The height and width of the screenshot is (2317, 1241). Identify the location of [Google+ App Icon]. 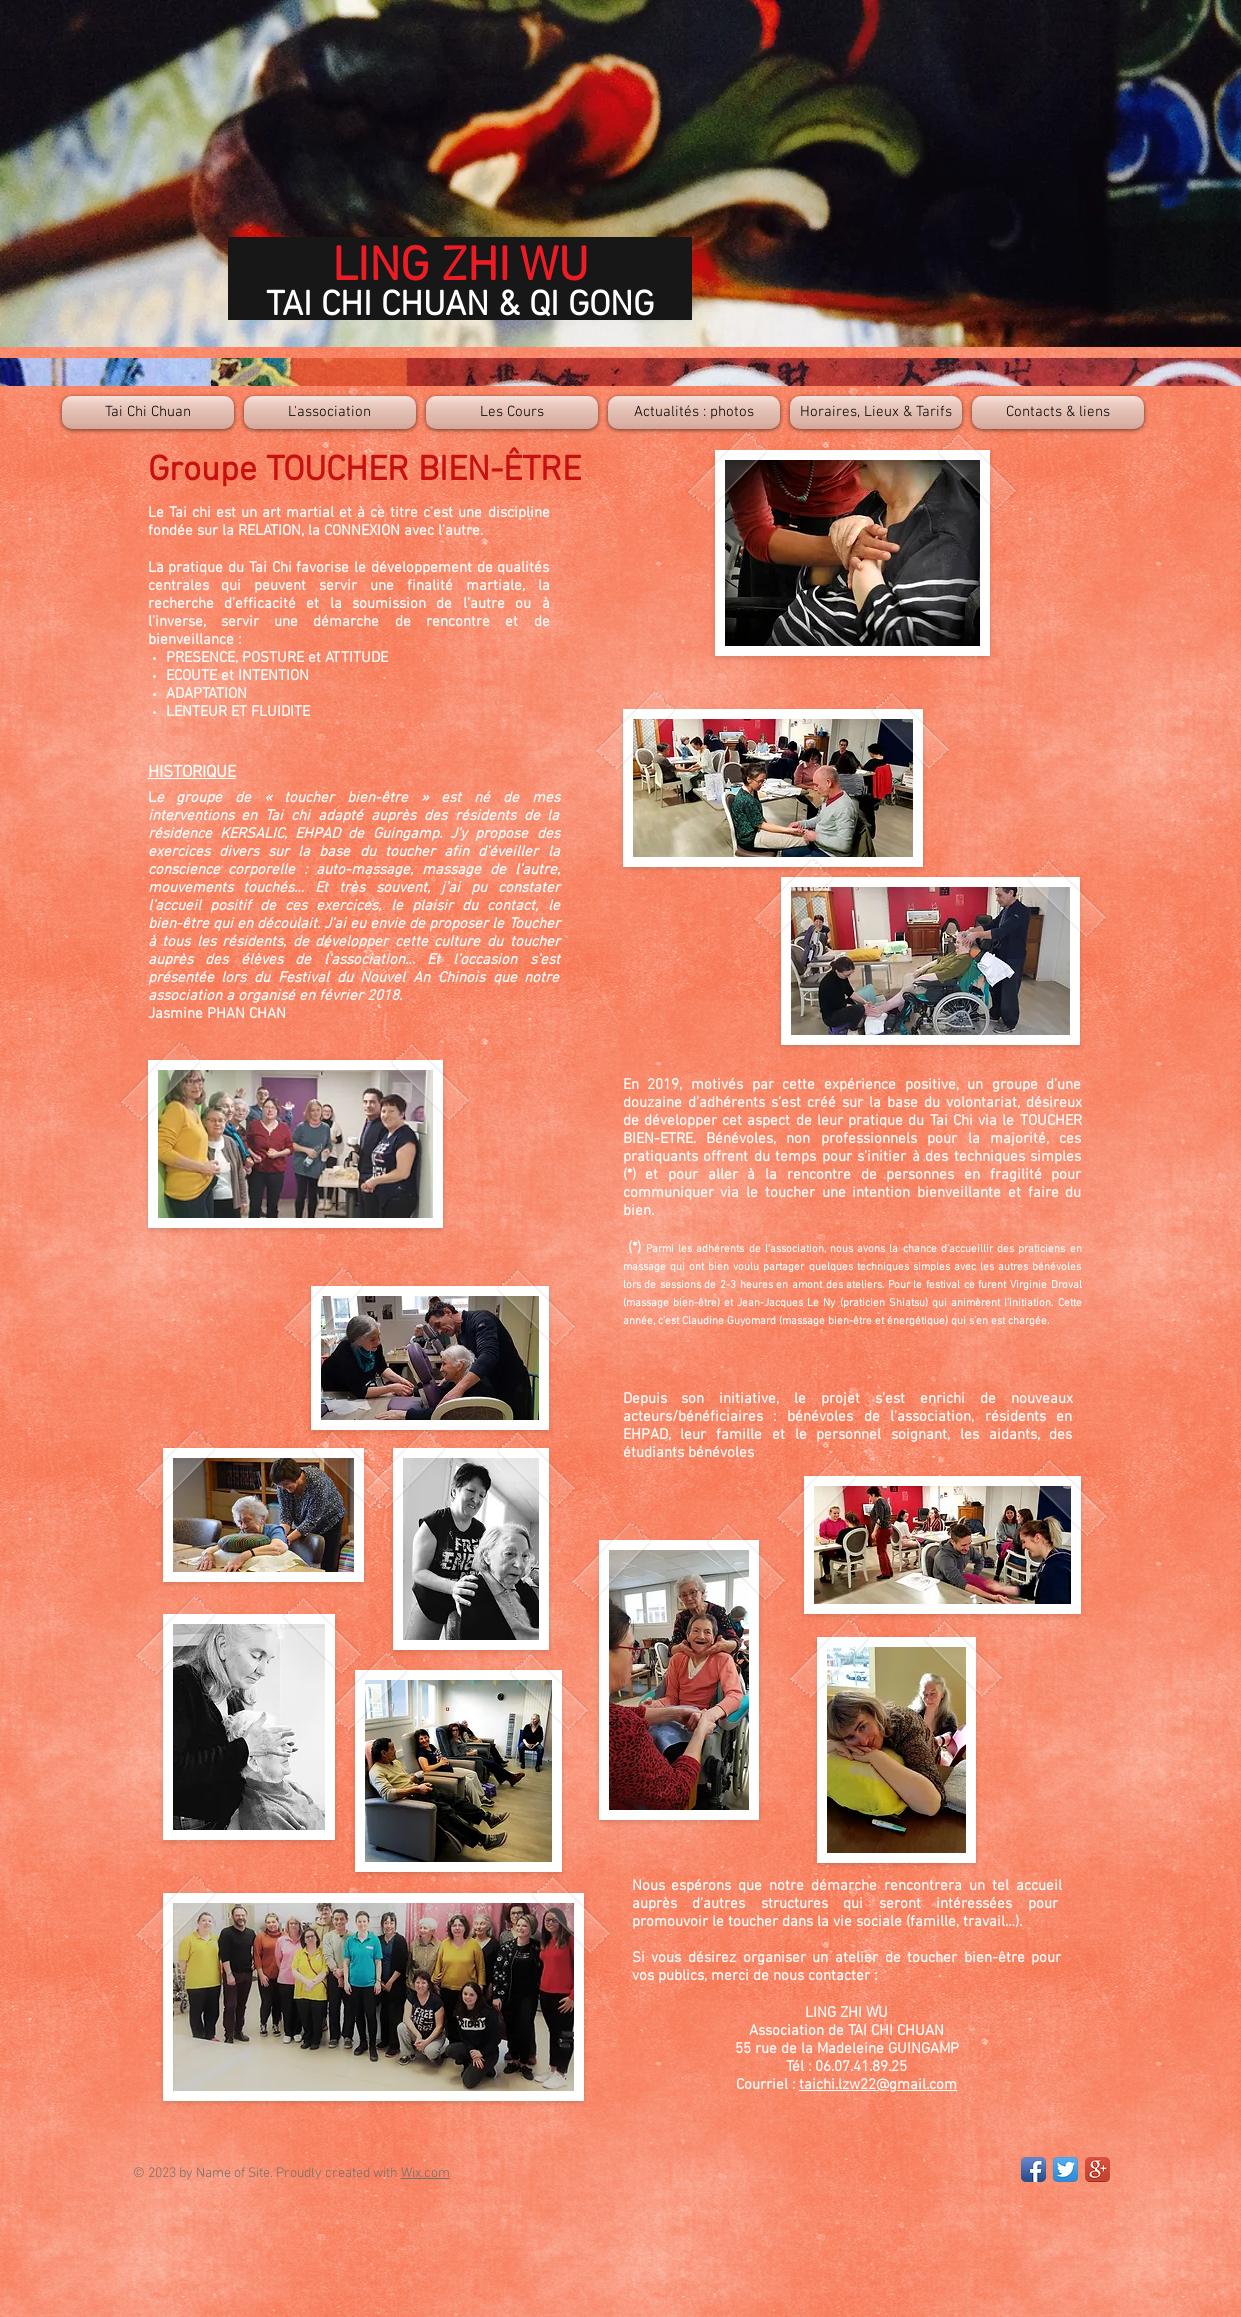
(1097, 2169).